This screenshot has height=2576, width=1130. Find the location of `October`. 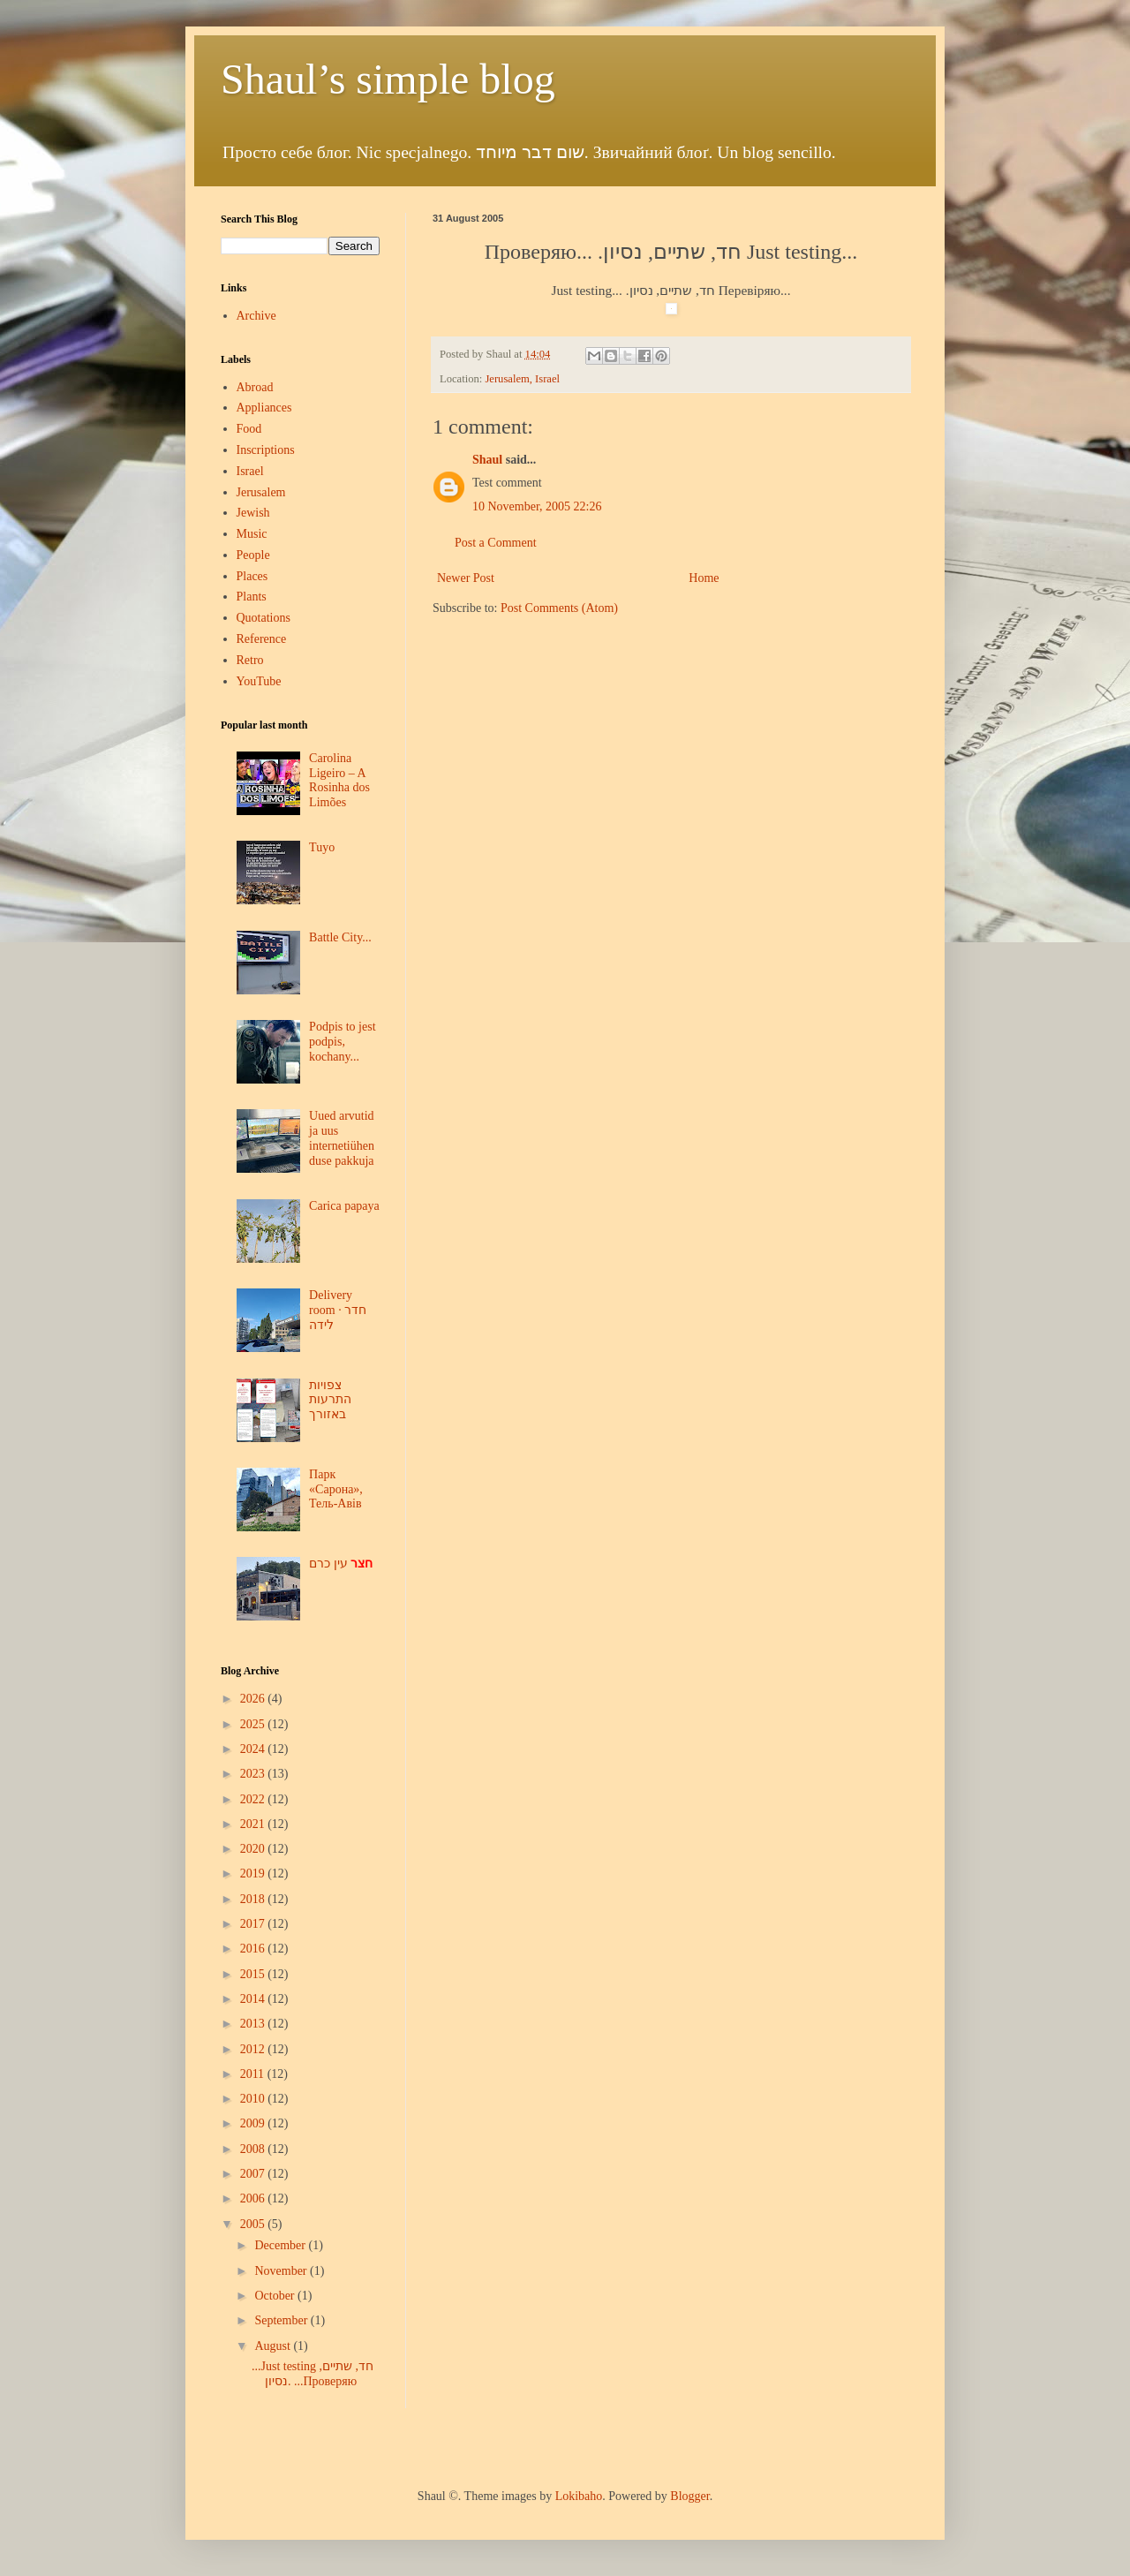

October is located at coordinates (276, 2295).